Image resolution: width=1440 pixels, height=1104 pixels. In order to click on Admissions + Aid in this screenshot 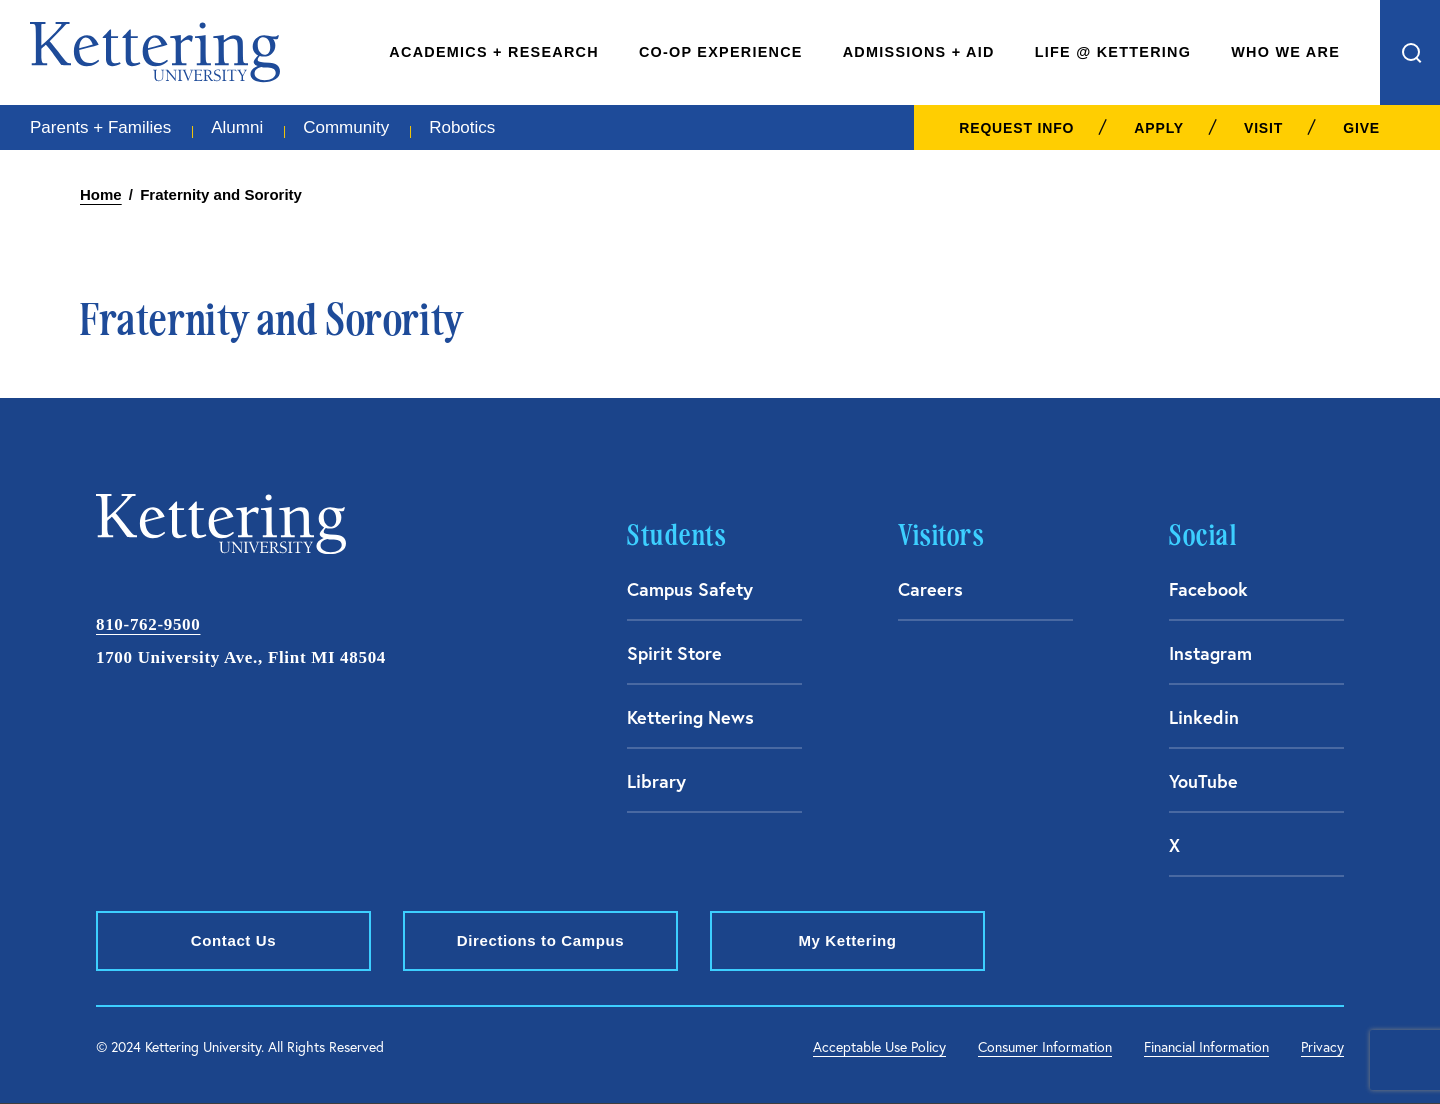, I will do `click(919, 52)`.